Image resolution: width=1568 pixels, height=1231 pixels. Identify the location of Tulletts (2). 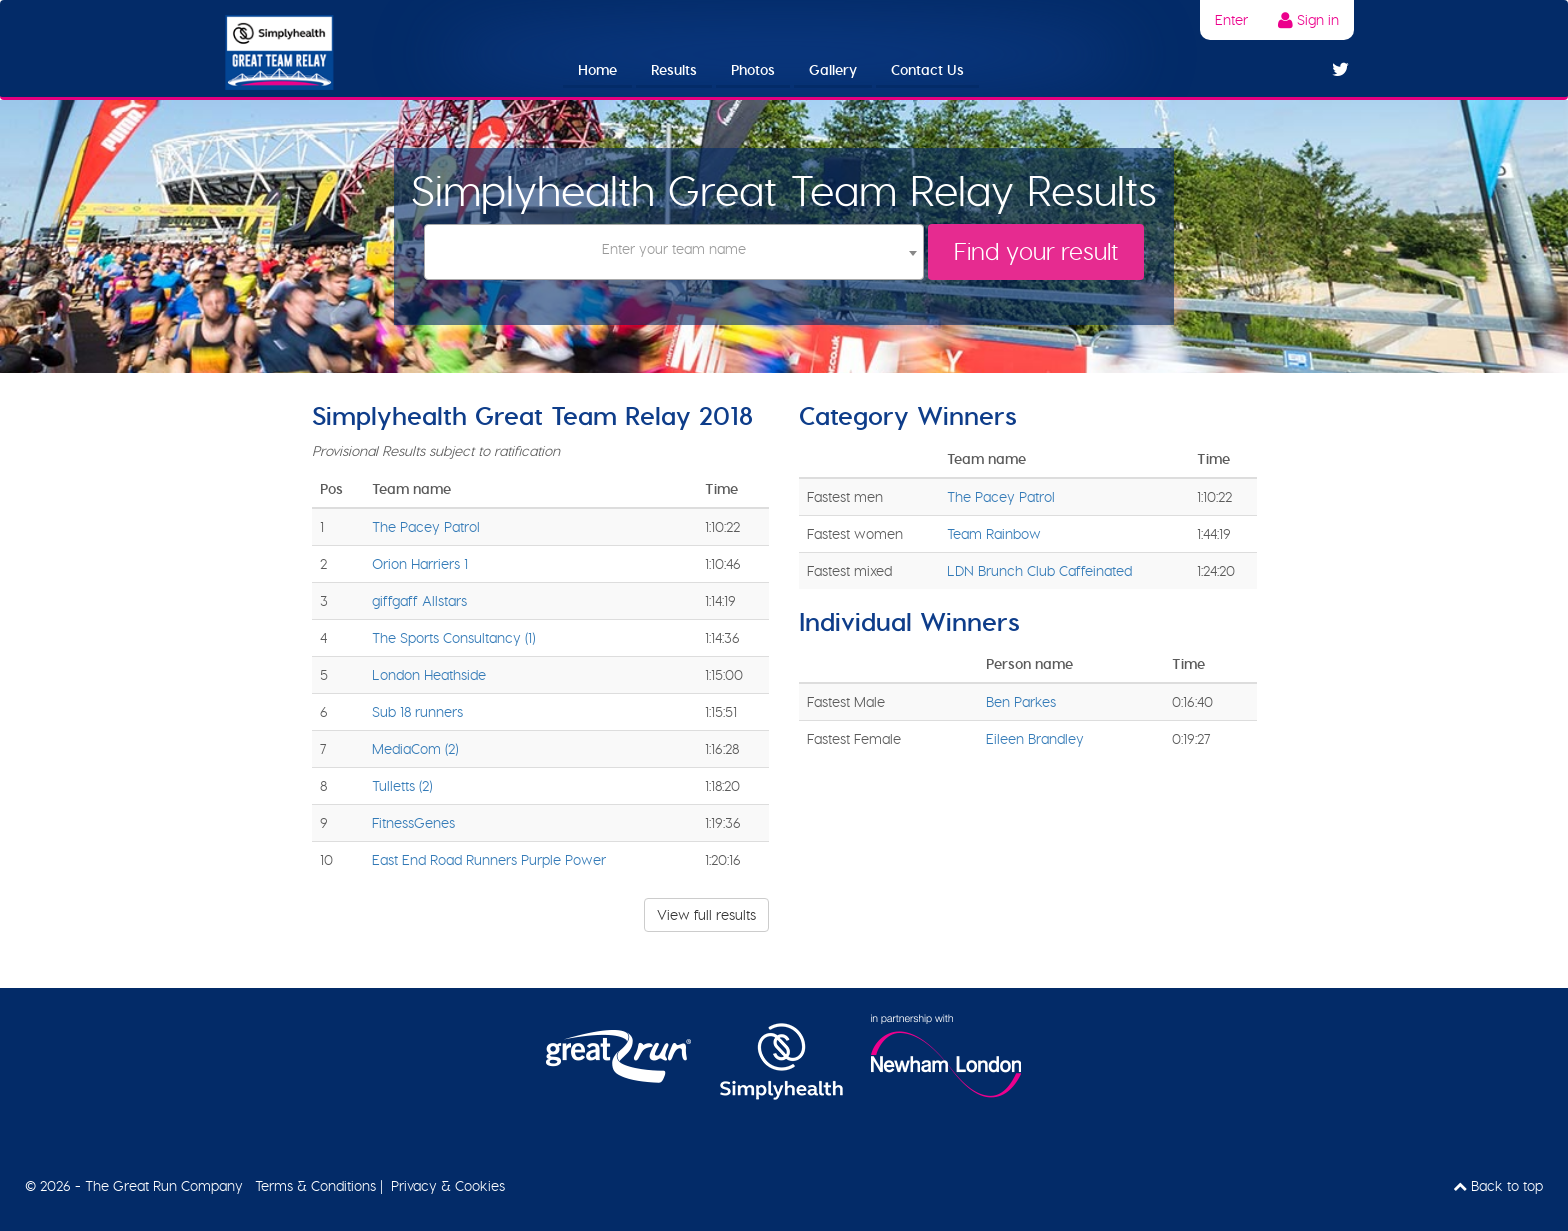
(402, 786).